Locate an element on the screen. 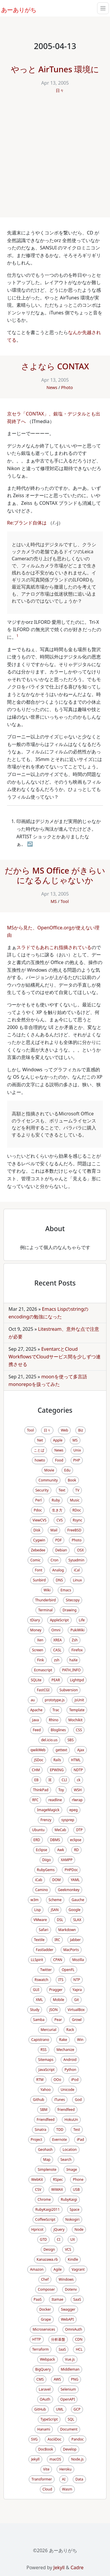  OpenFL is located at coordinates (68, 1969).